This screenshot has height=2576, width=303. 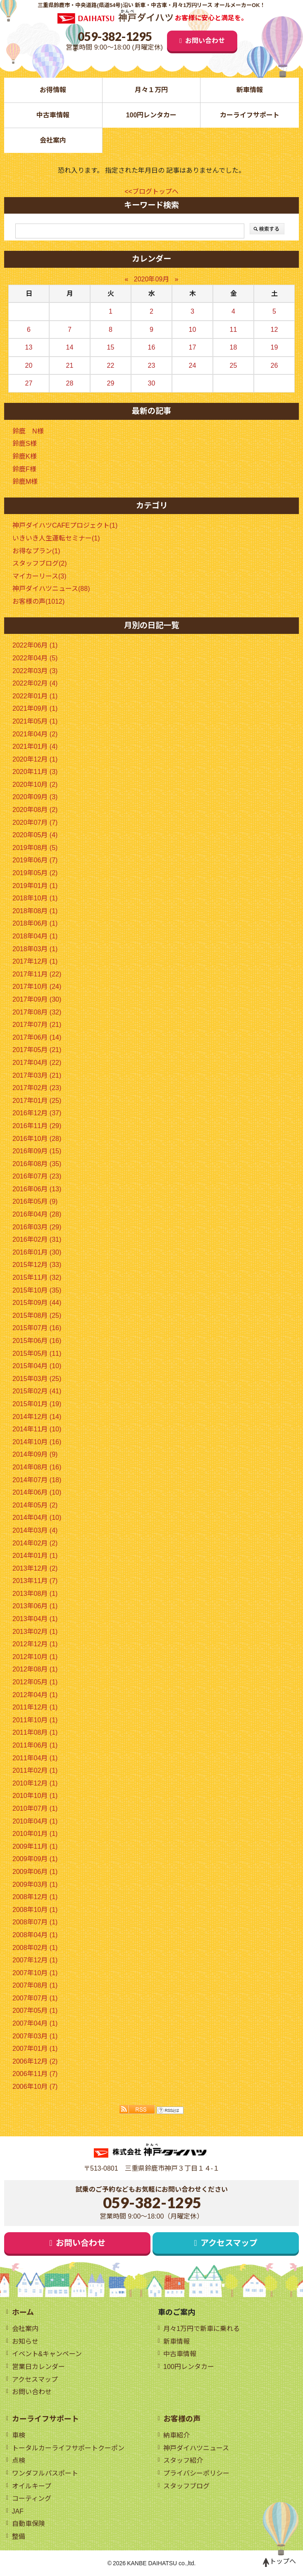 I want to click on 10, so click(x=192, y=329).